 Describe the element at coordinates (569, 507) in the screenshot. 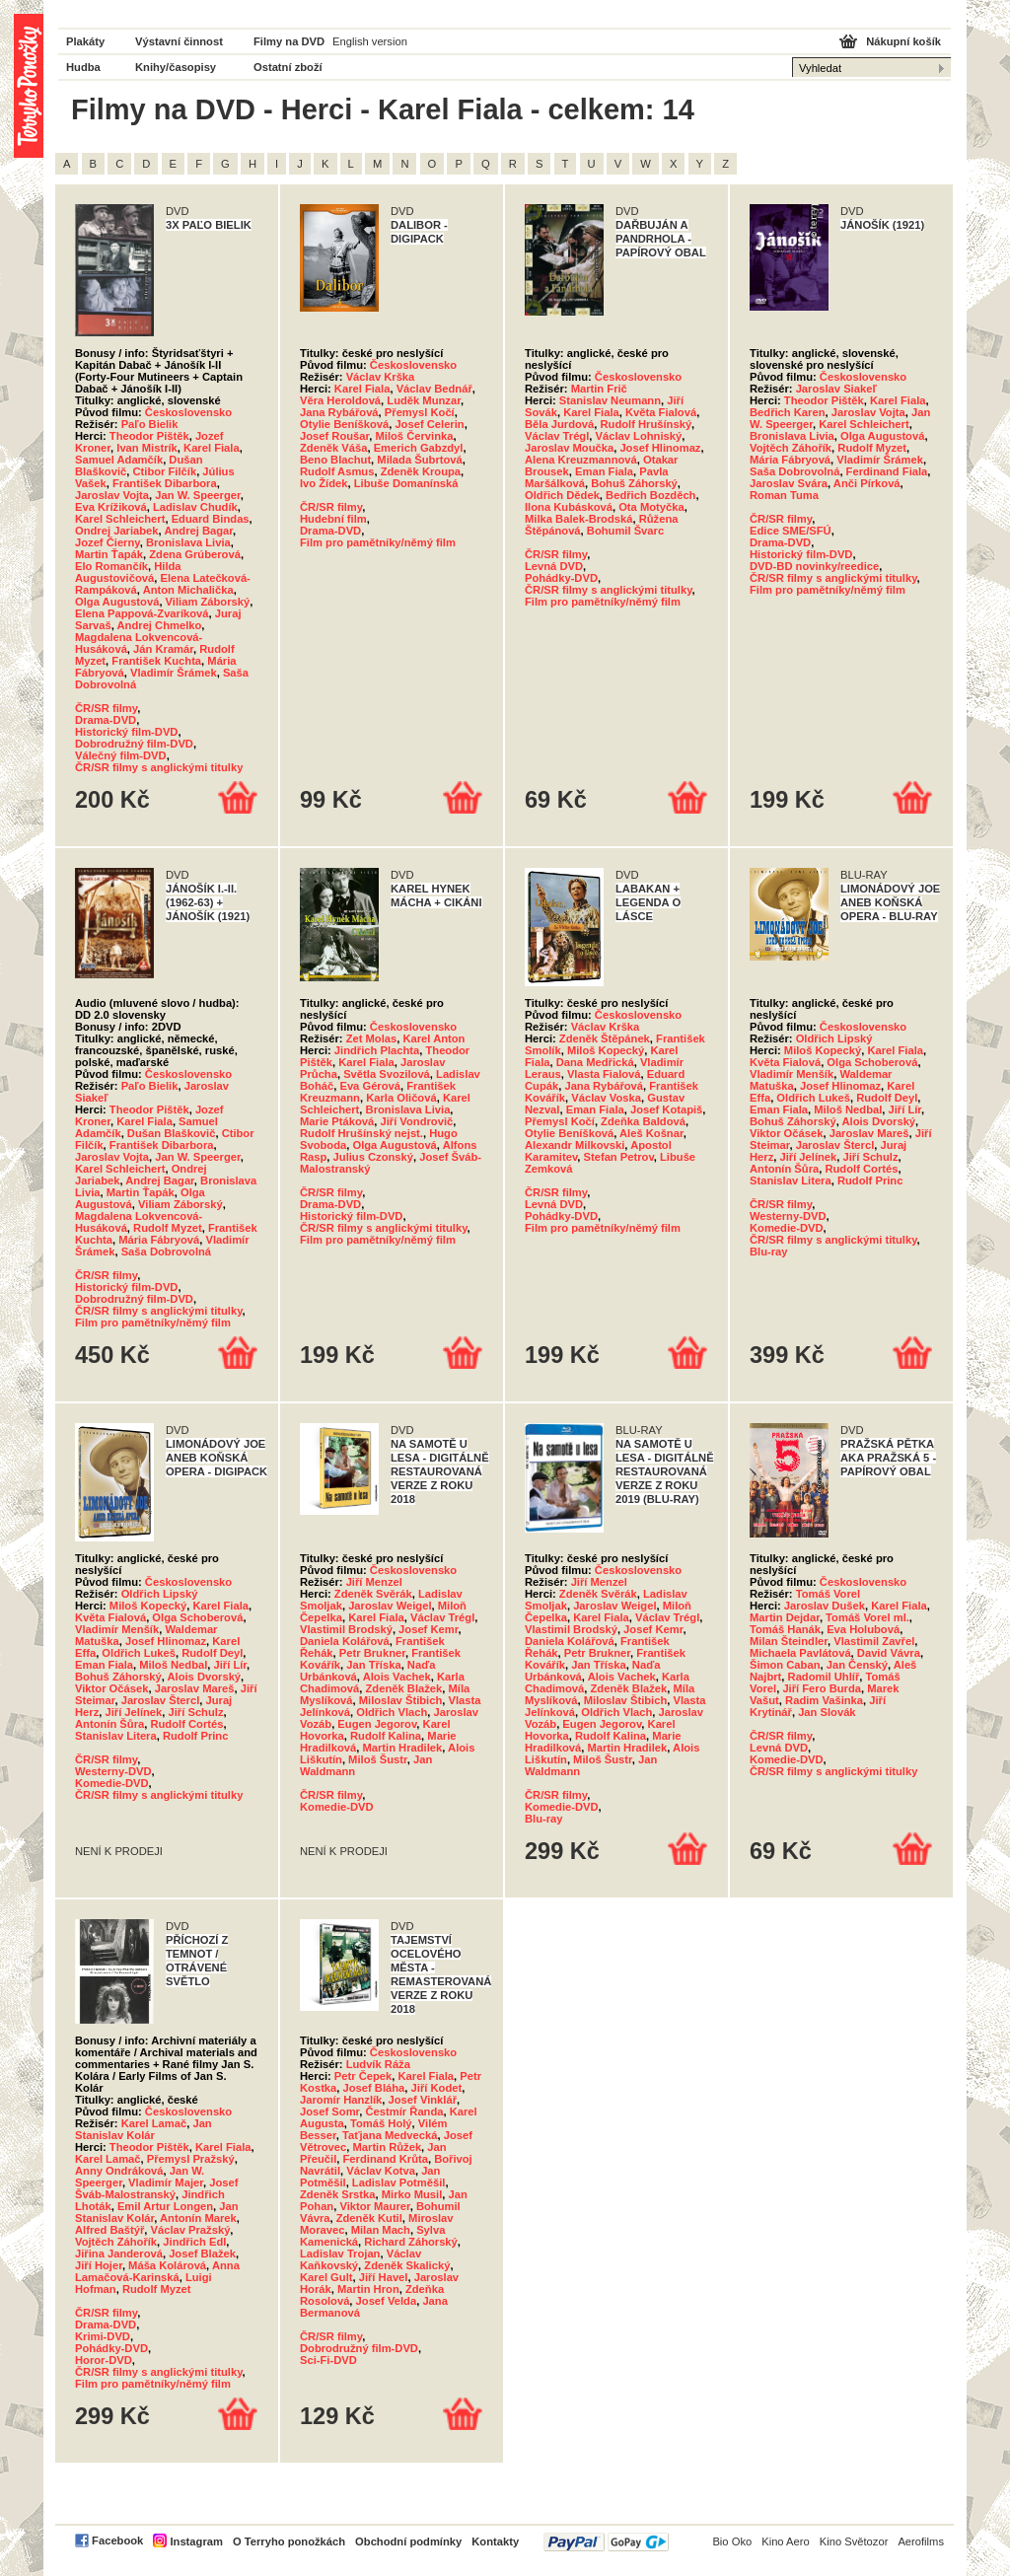

I see `Ilona Kubásková` at that location.